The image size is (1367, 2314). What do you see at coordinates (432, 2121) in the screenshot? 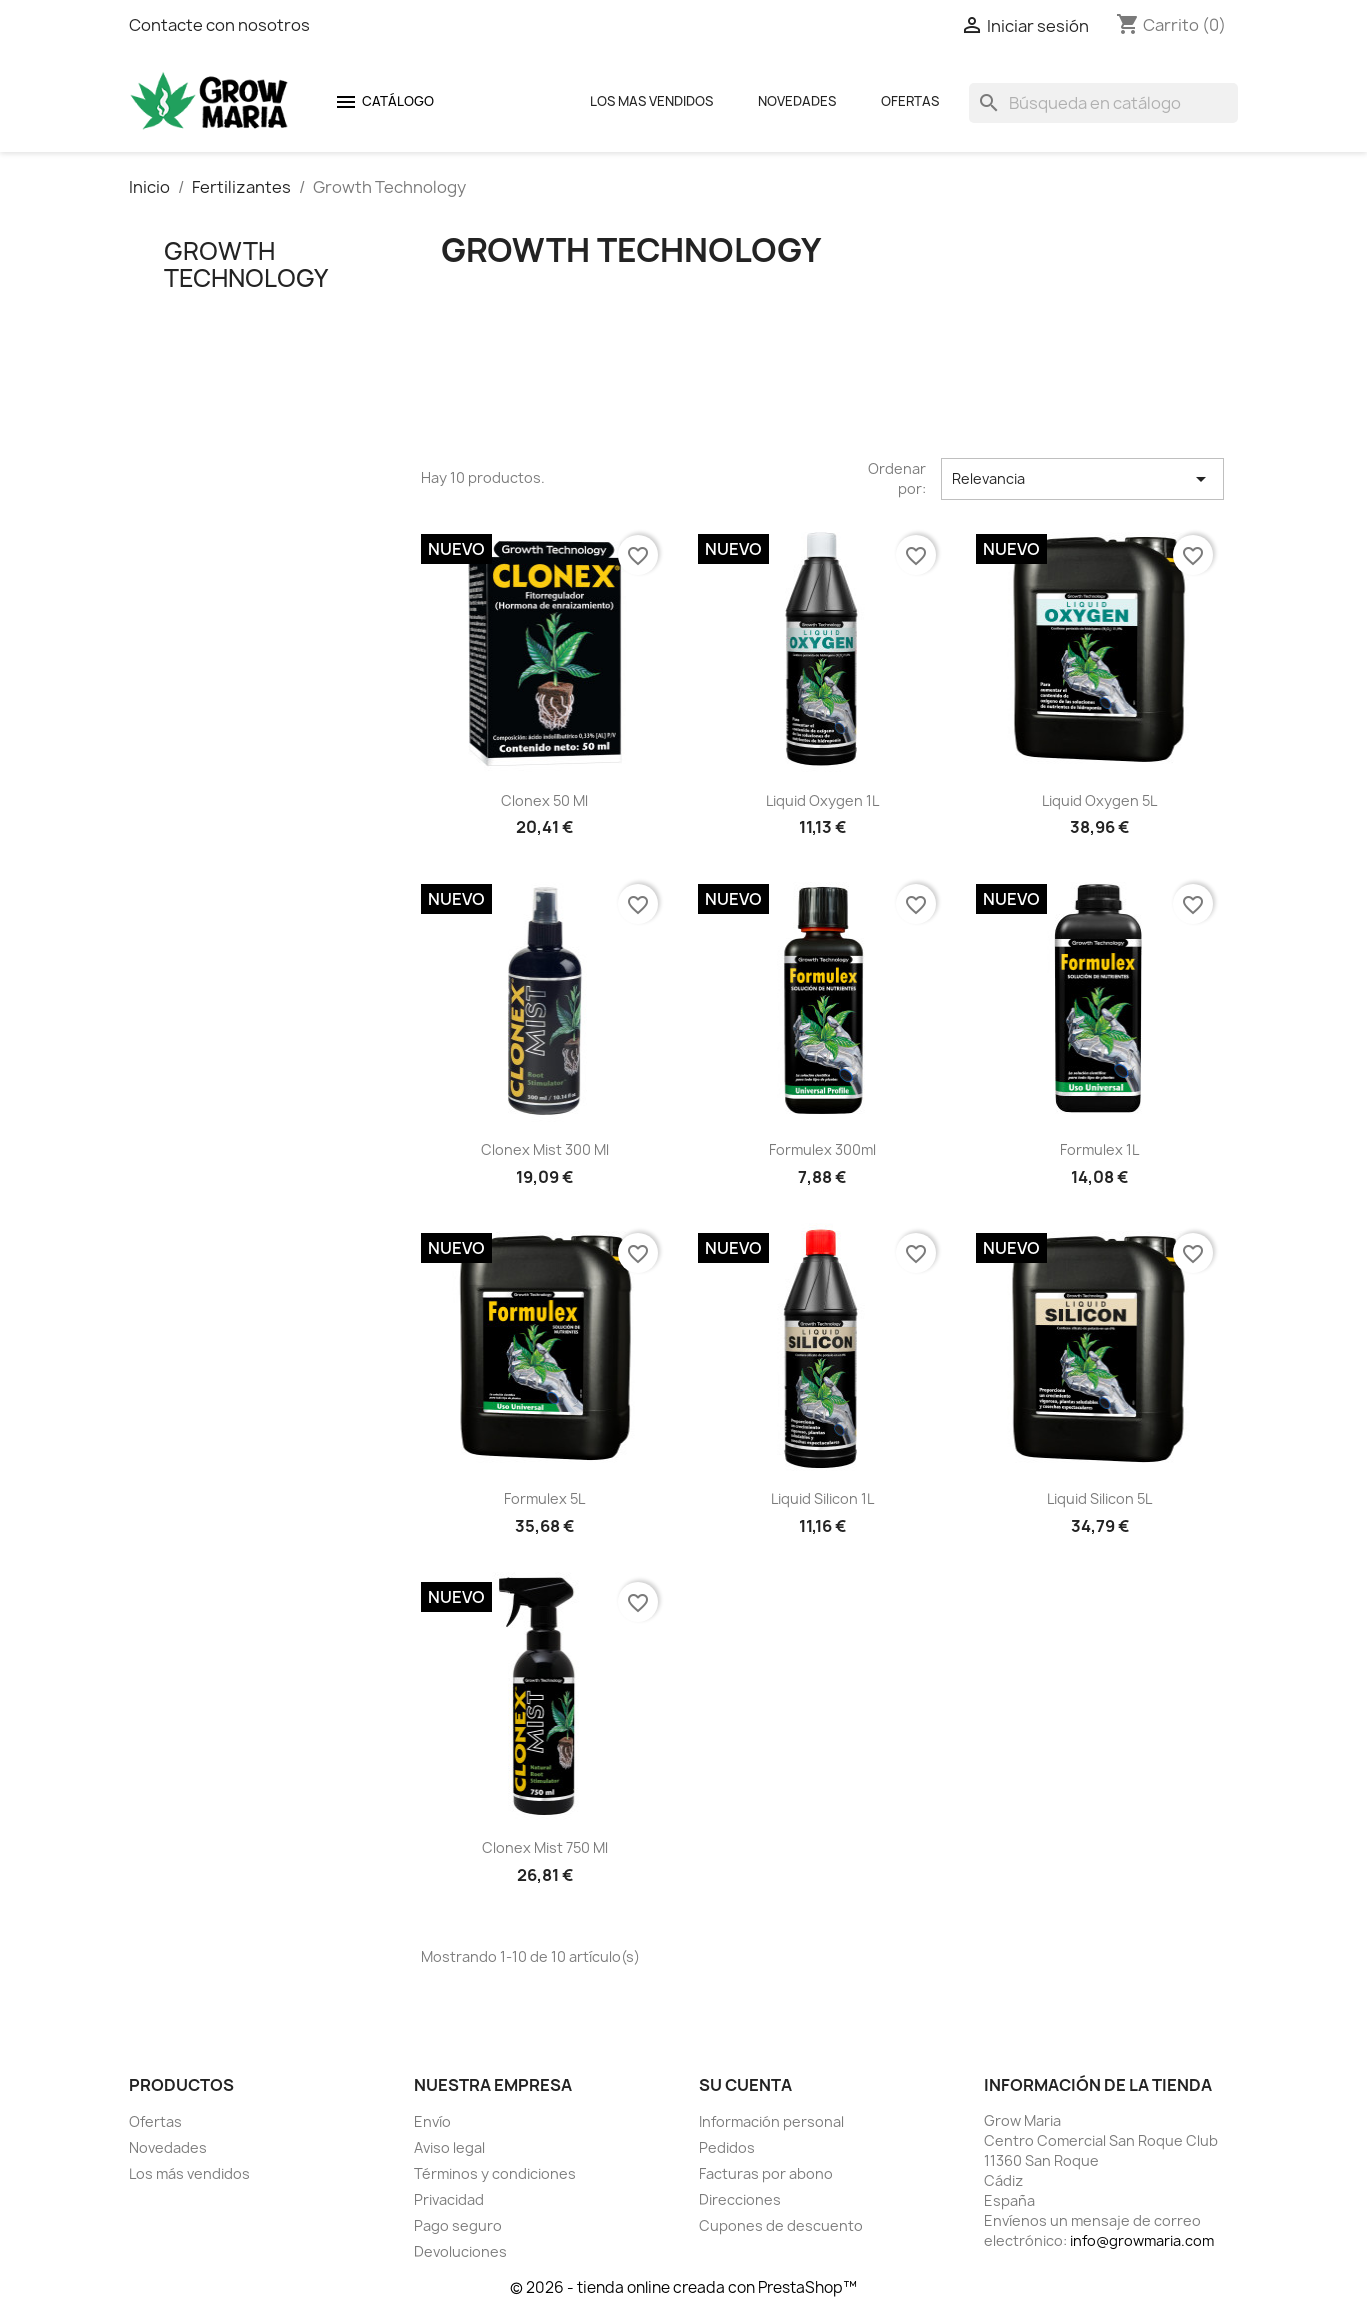
I see `Envío` at bounding box center [432, 2121].